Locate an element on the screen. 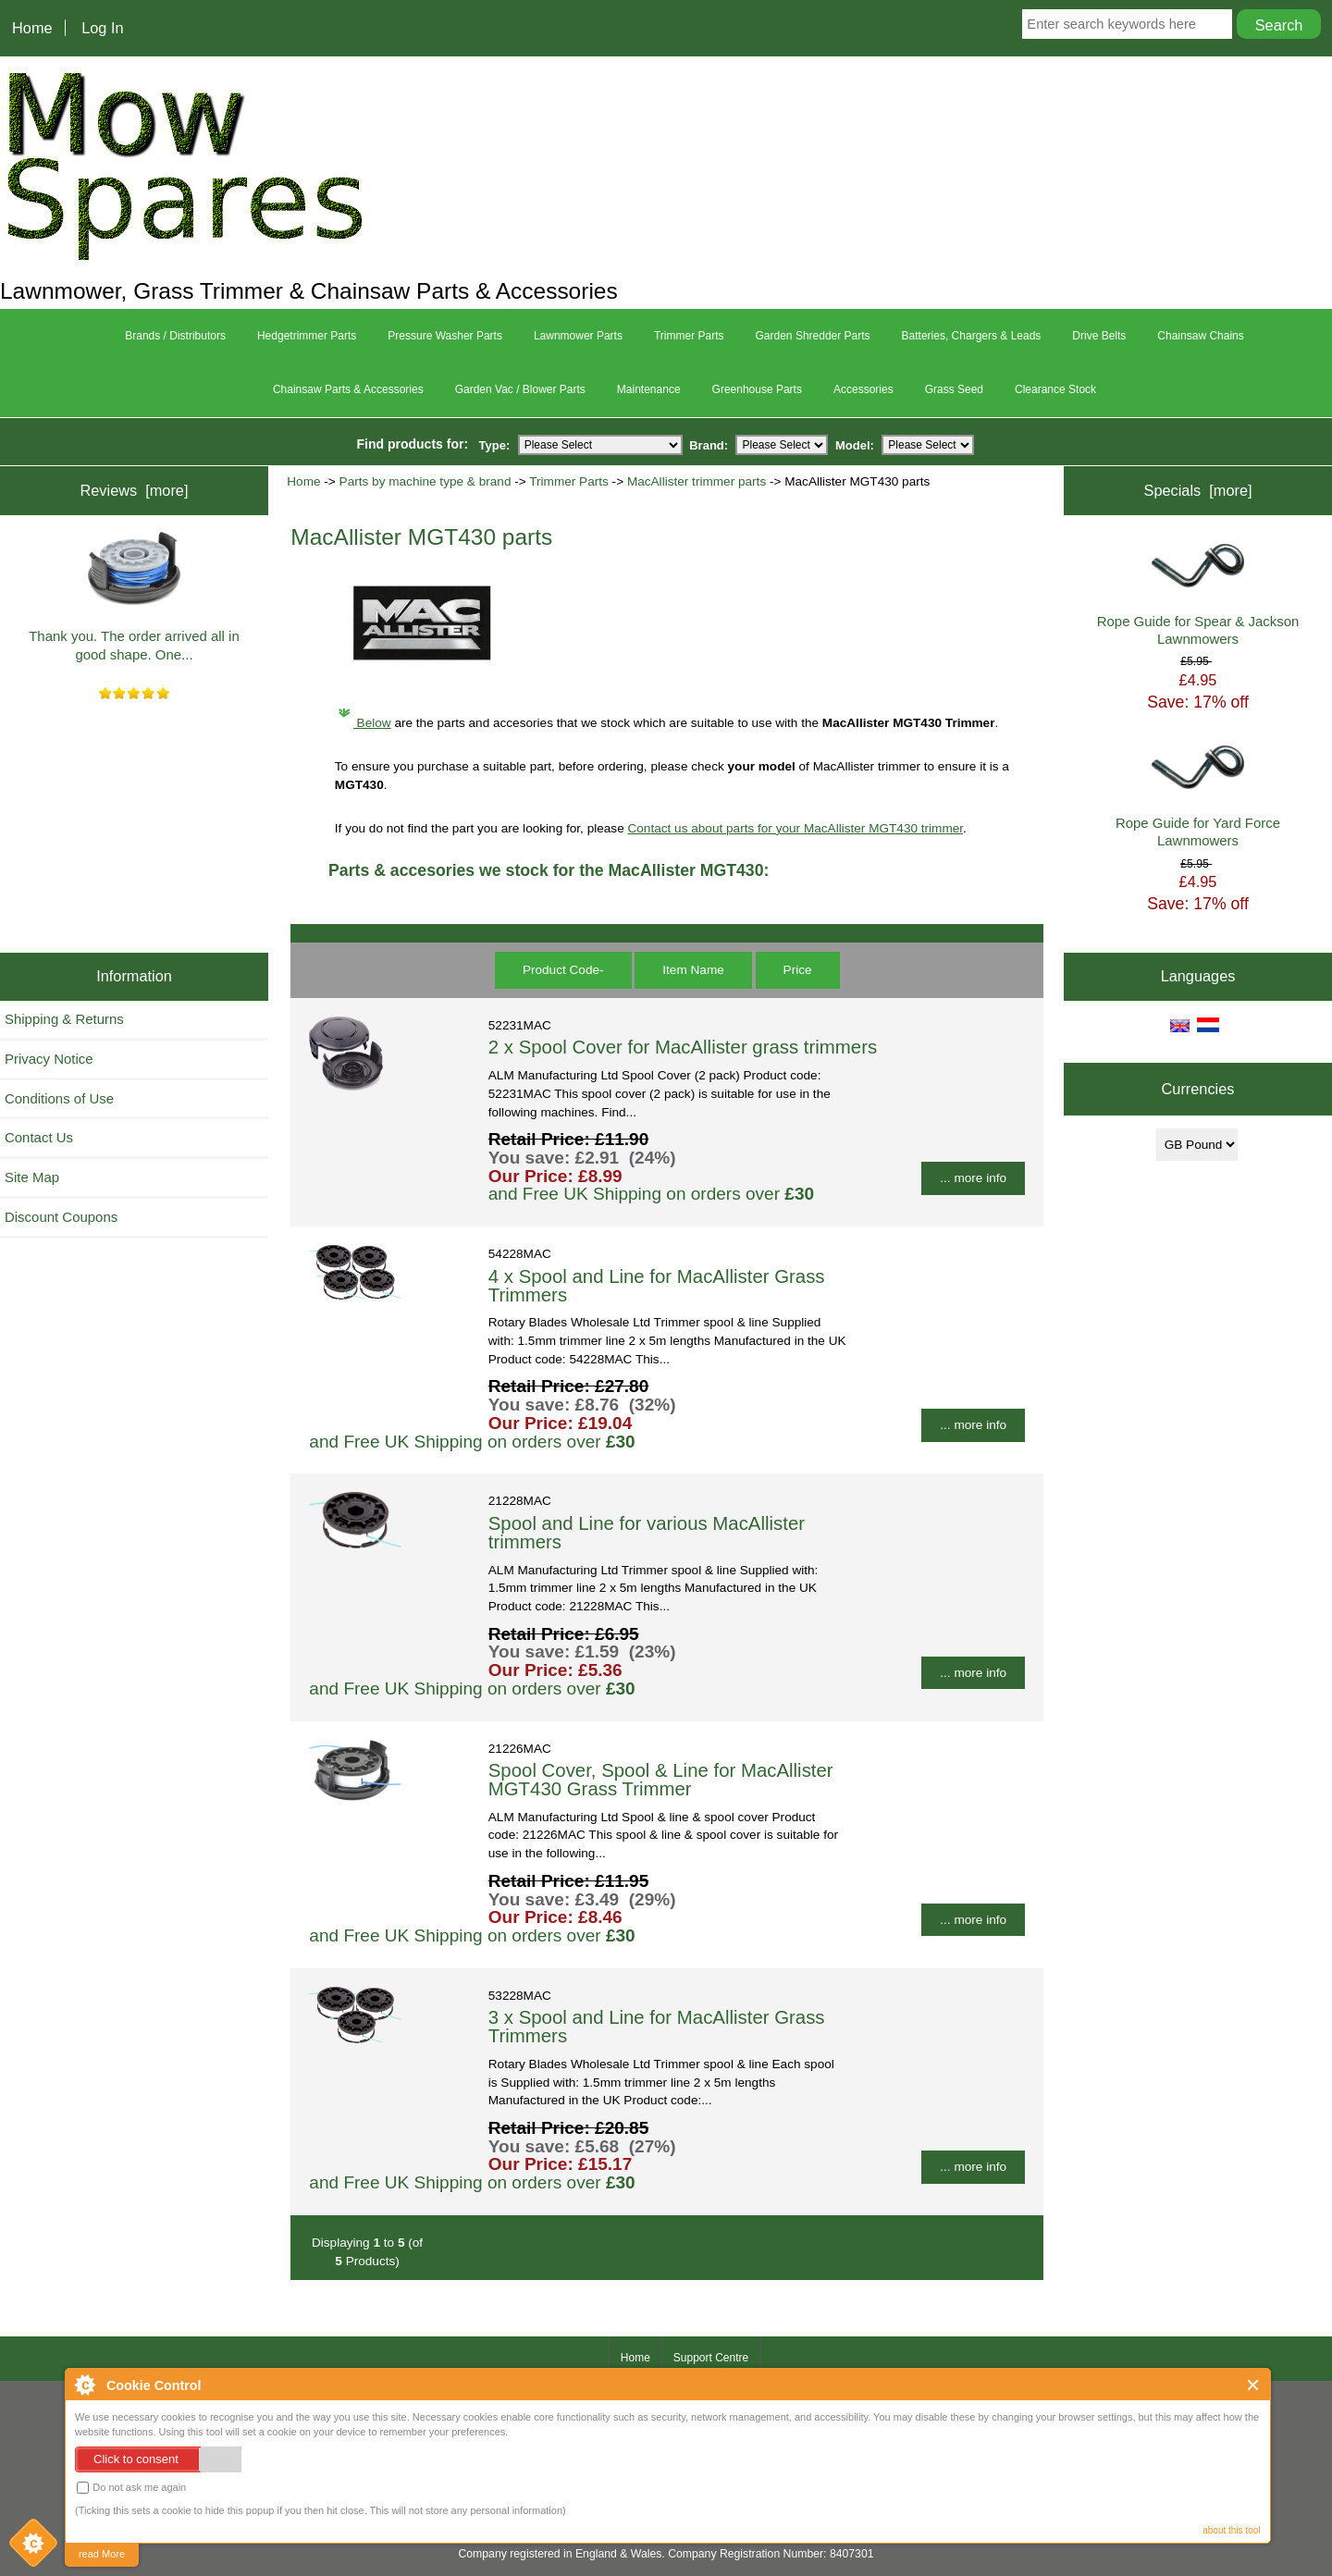 The image size is (1332, 2576). [Enter search keywords here] is located at coordinates (1127, 24).